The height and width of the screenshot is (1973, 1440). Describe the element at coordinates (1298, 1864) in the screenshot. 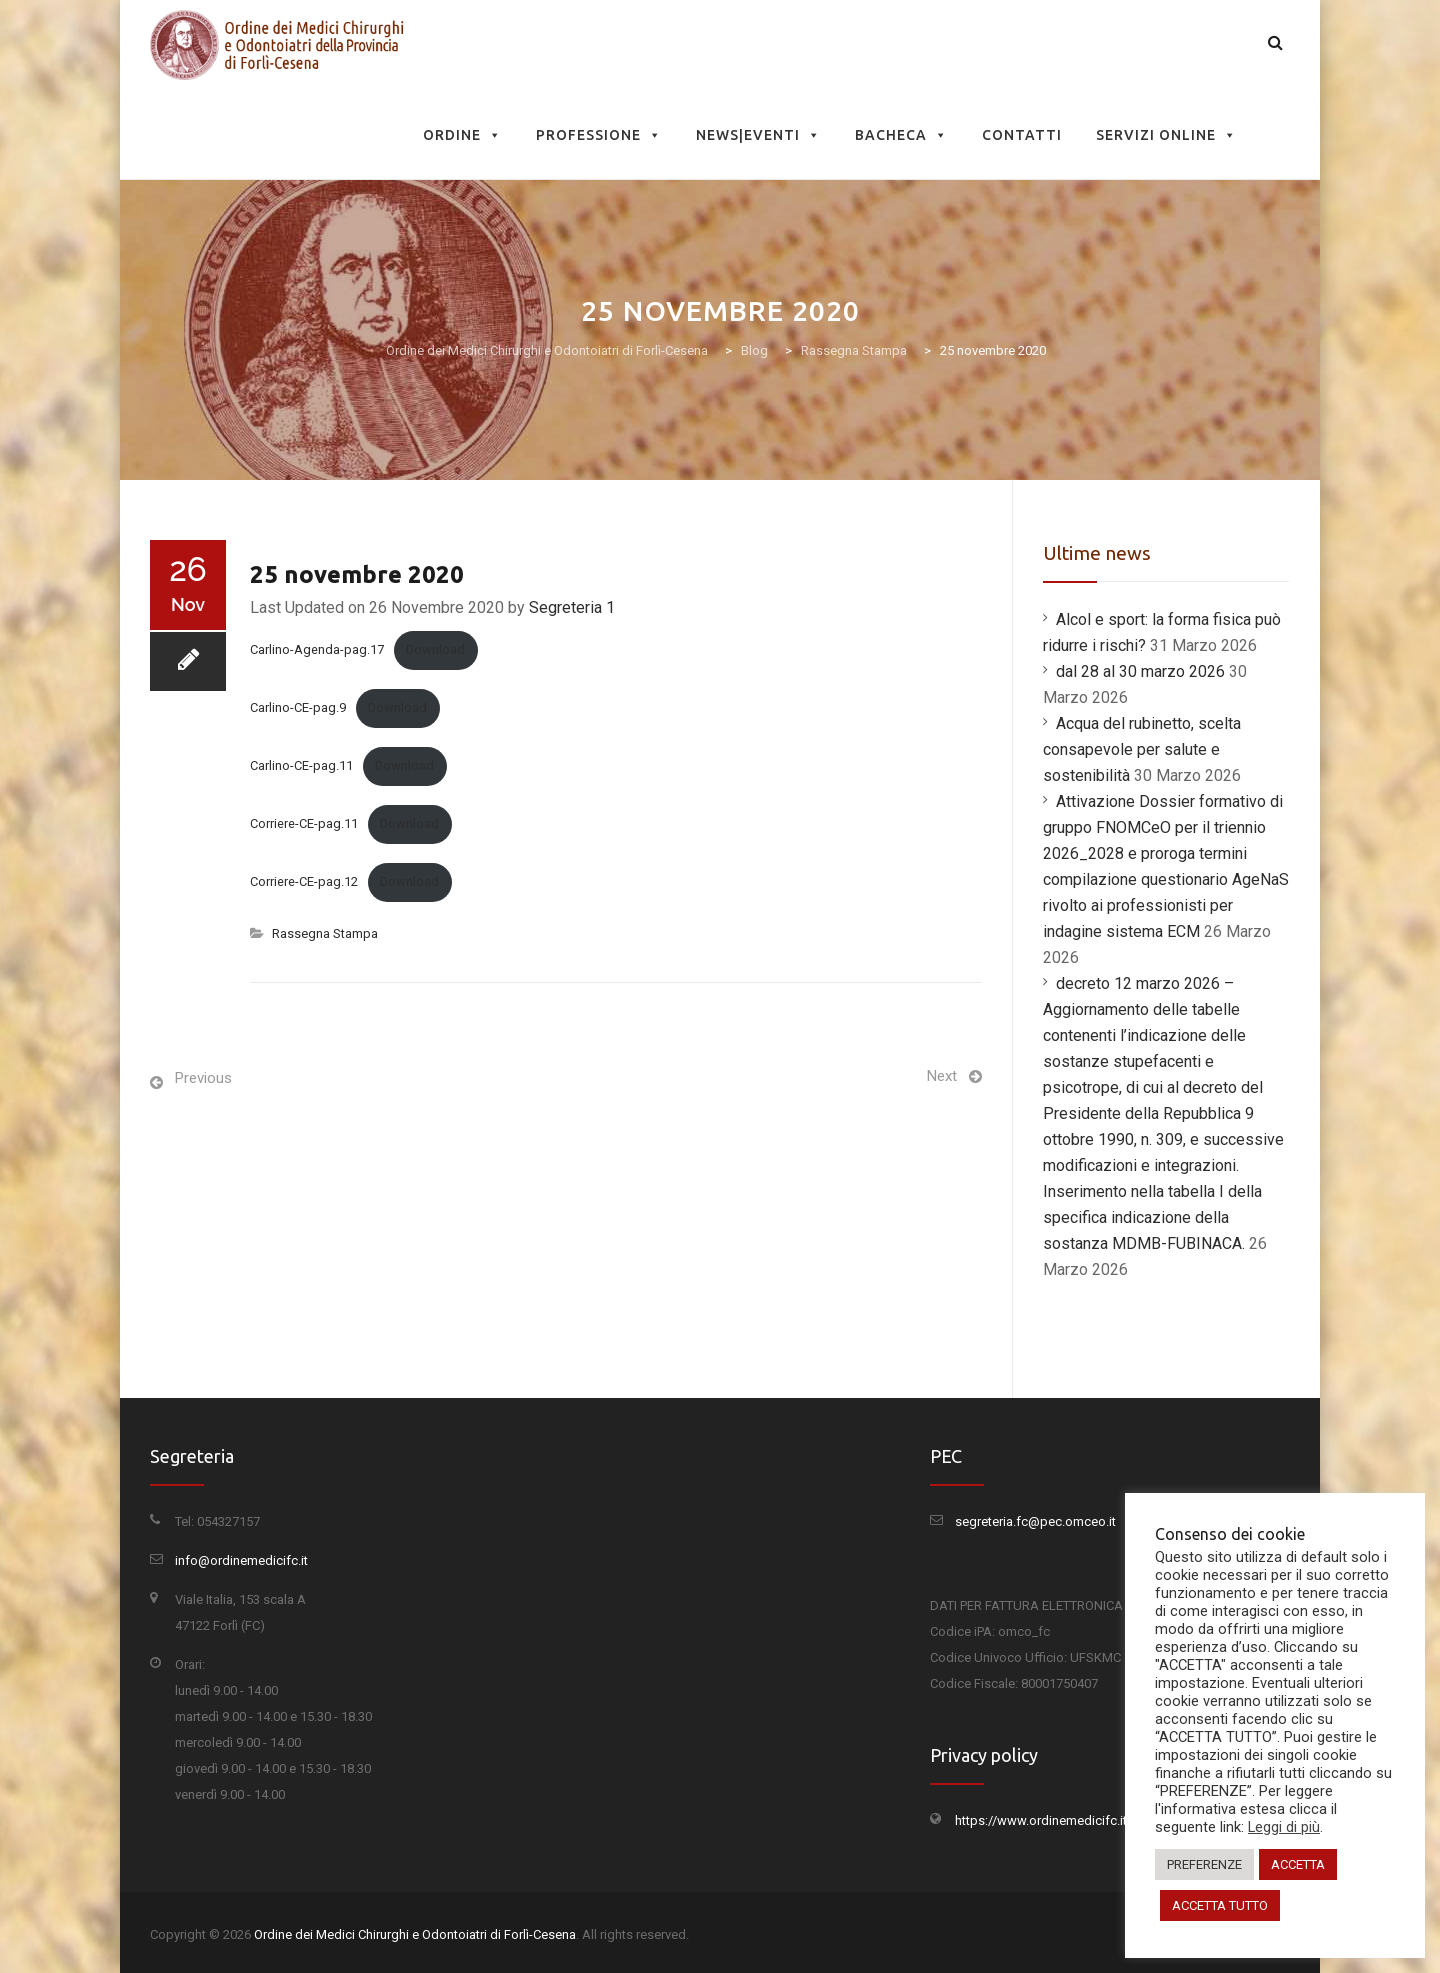

I see `ACCETTA [button]` at that location.